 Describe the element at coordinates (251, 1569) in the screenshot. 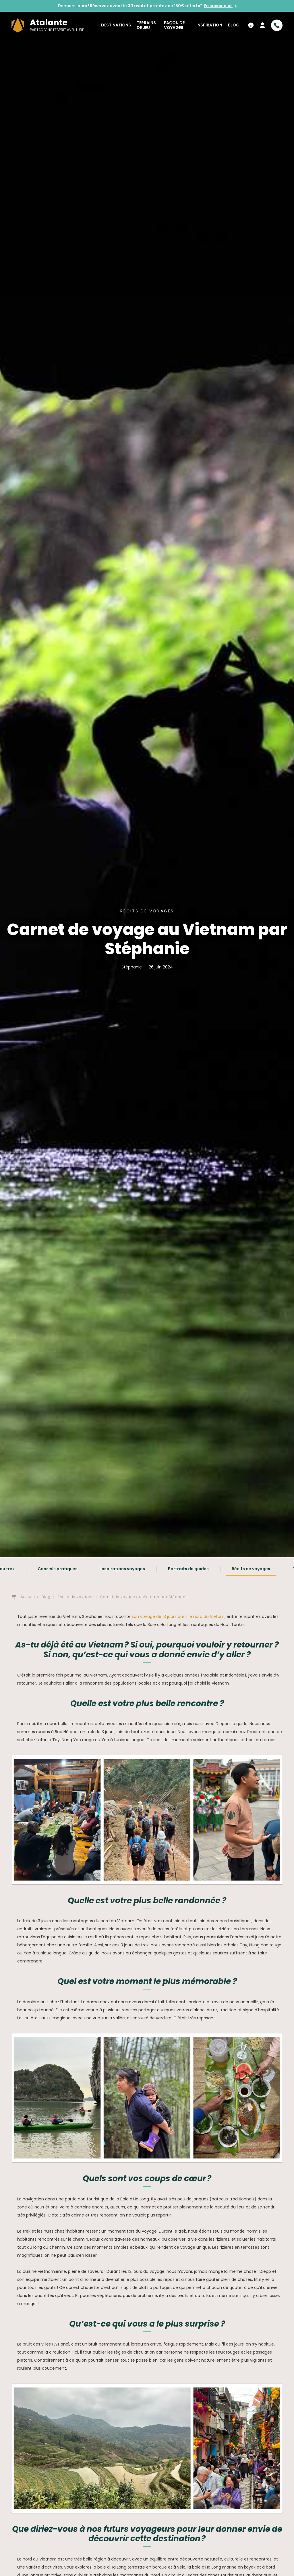

I see `Récits de voyages` at that location.